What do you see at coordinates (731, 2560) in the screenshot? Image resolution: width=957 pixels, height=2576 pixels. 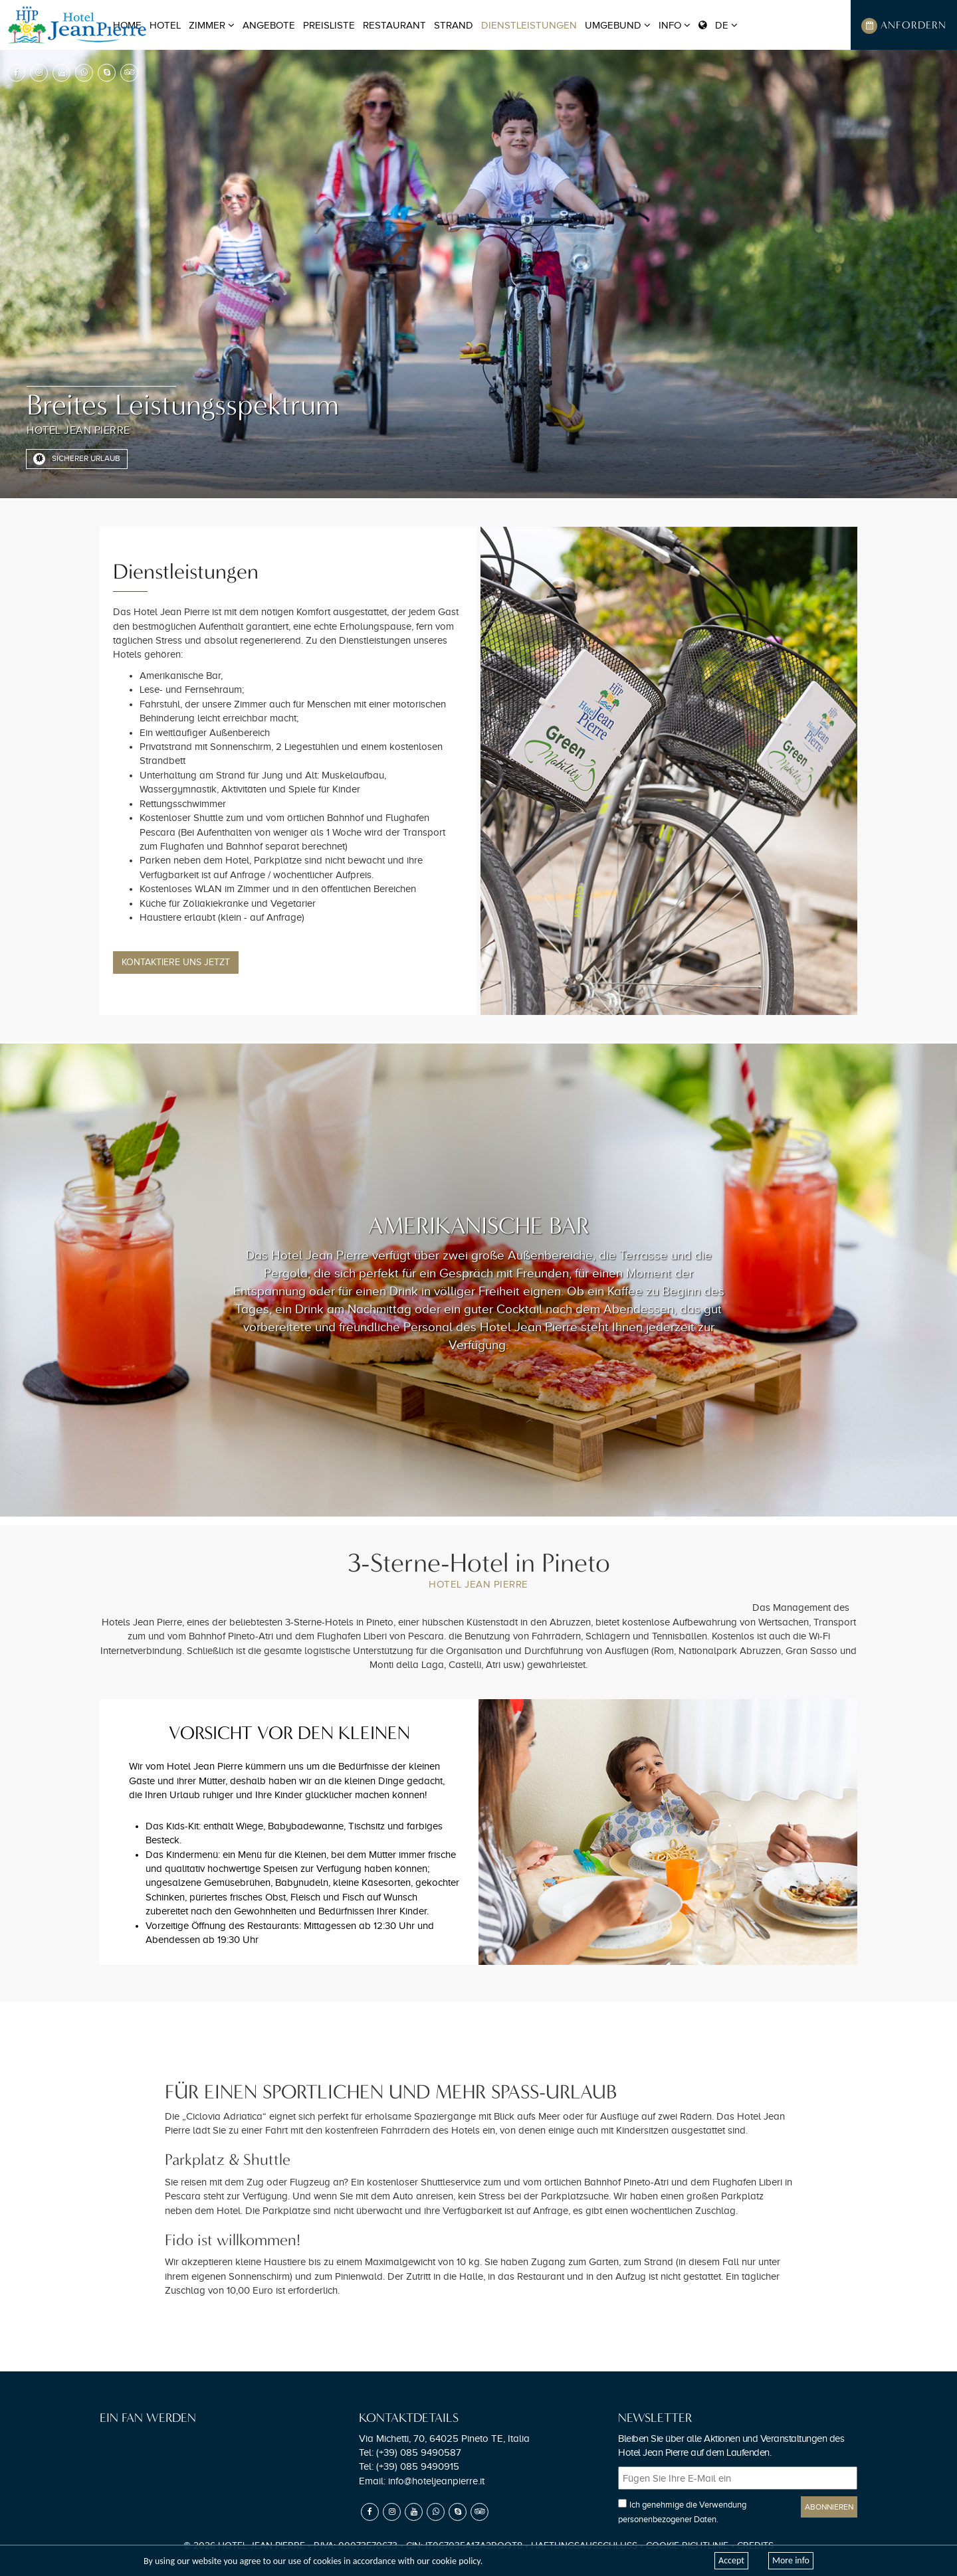 I see `Accept` at bounding box center [731, 2560].